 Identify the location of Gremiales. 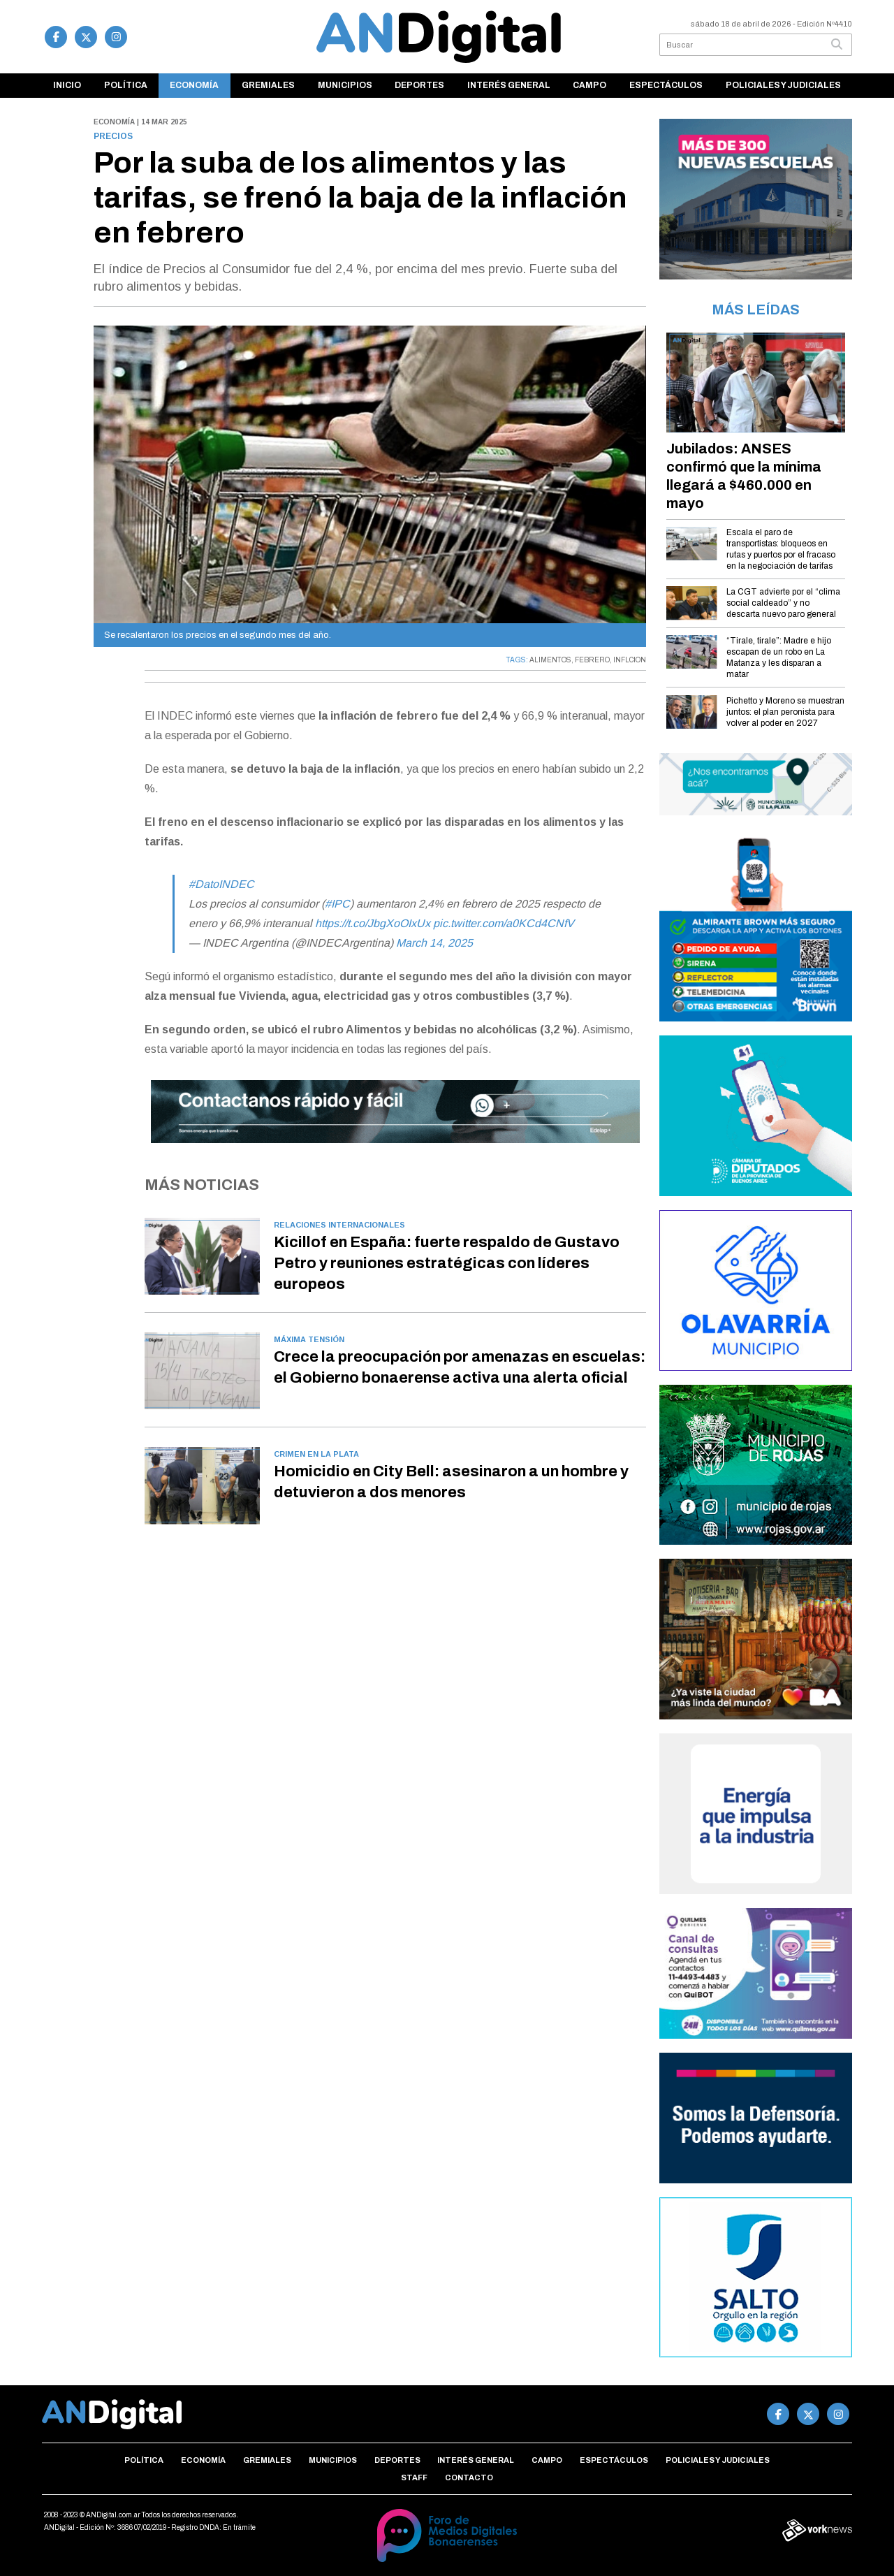
(268, 85).